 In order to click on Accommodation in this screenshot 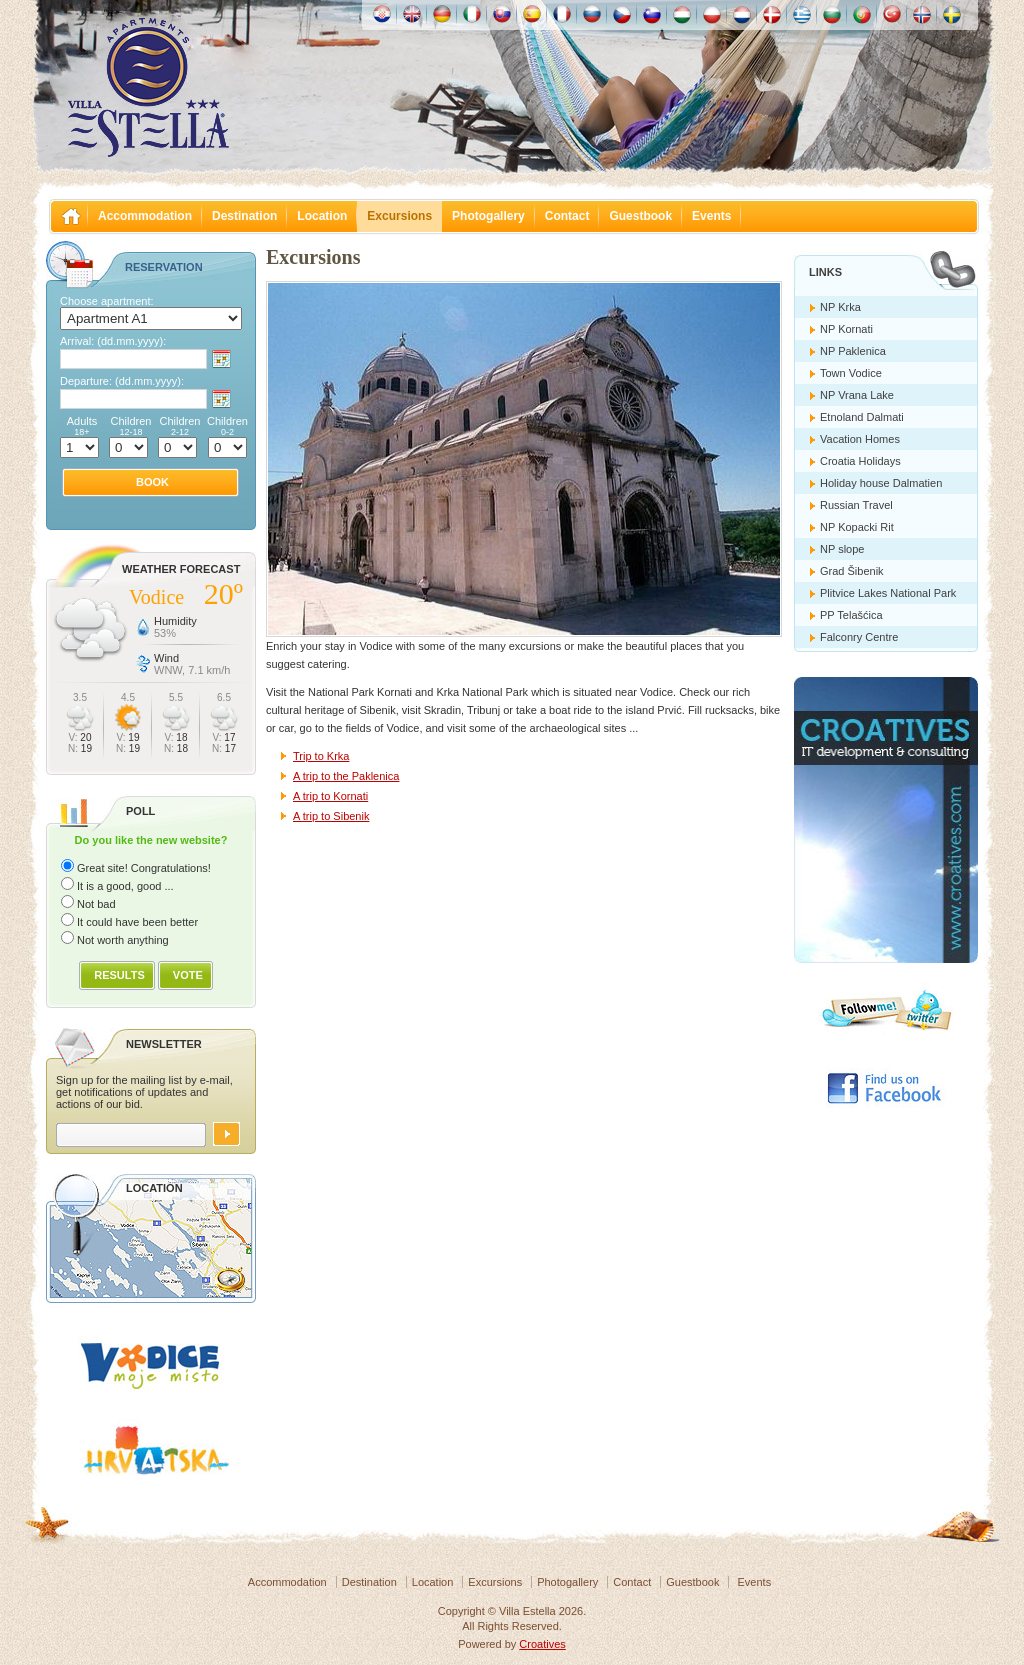, I will do `click(145, 216)`.